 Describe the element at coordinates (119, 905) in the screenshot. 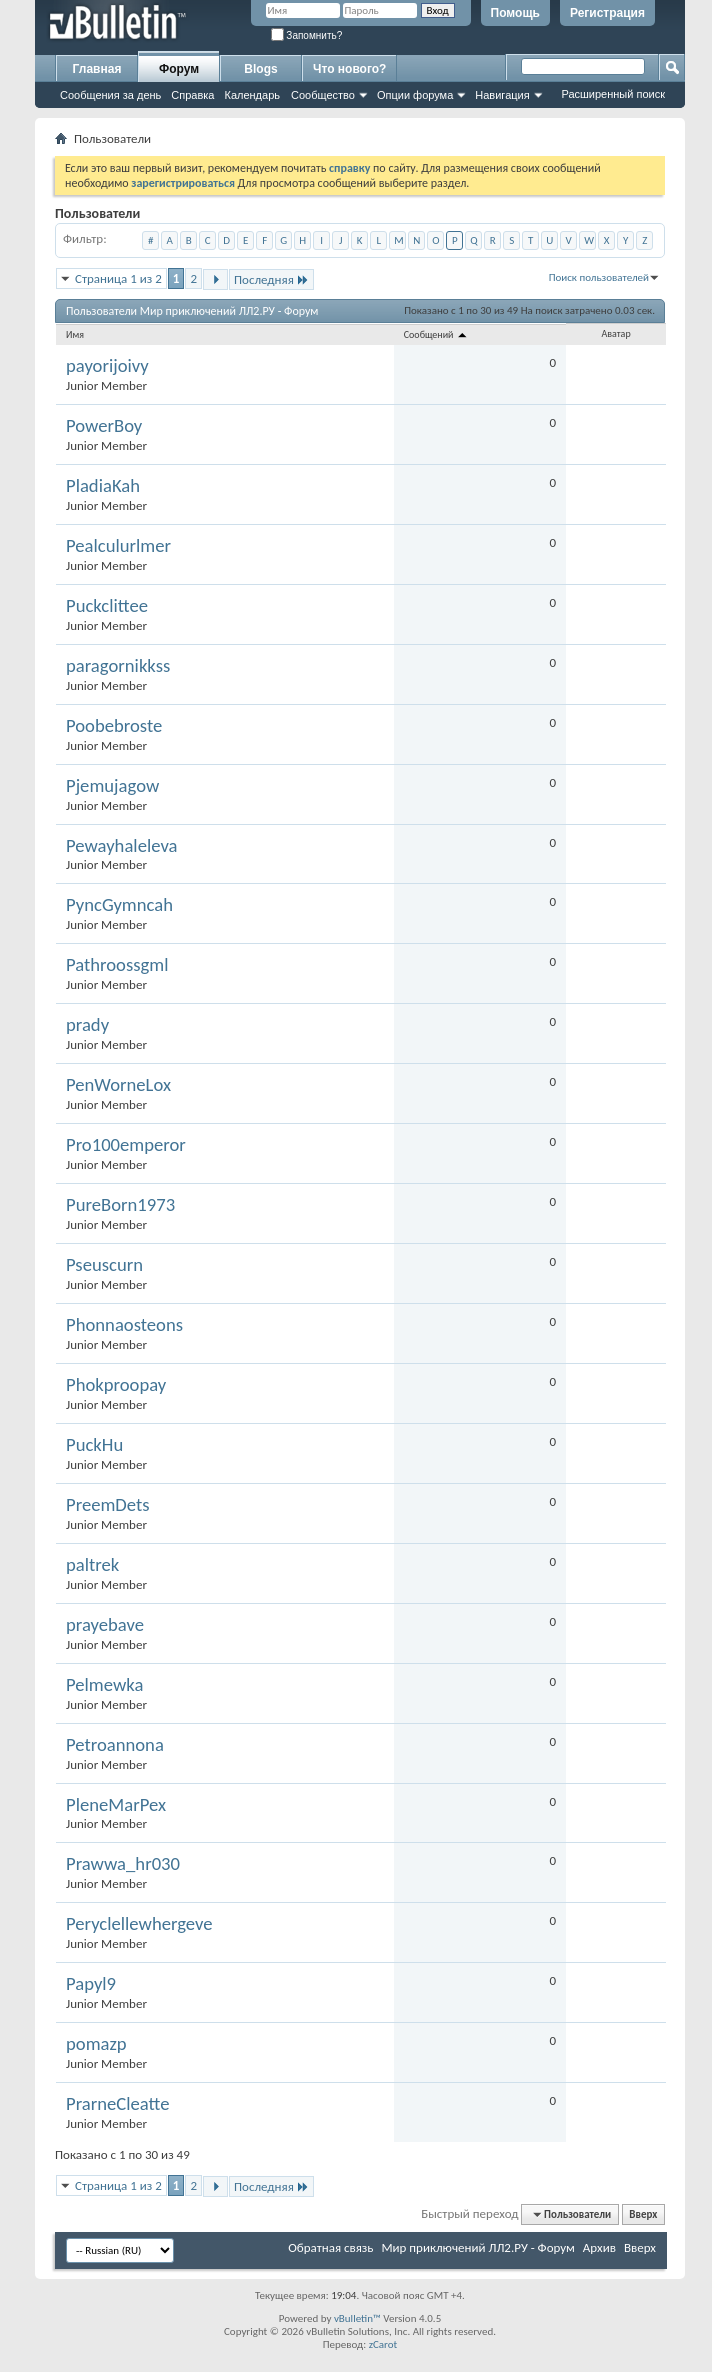

I see `PyncGymncah` at that location.